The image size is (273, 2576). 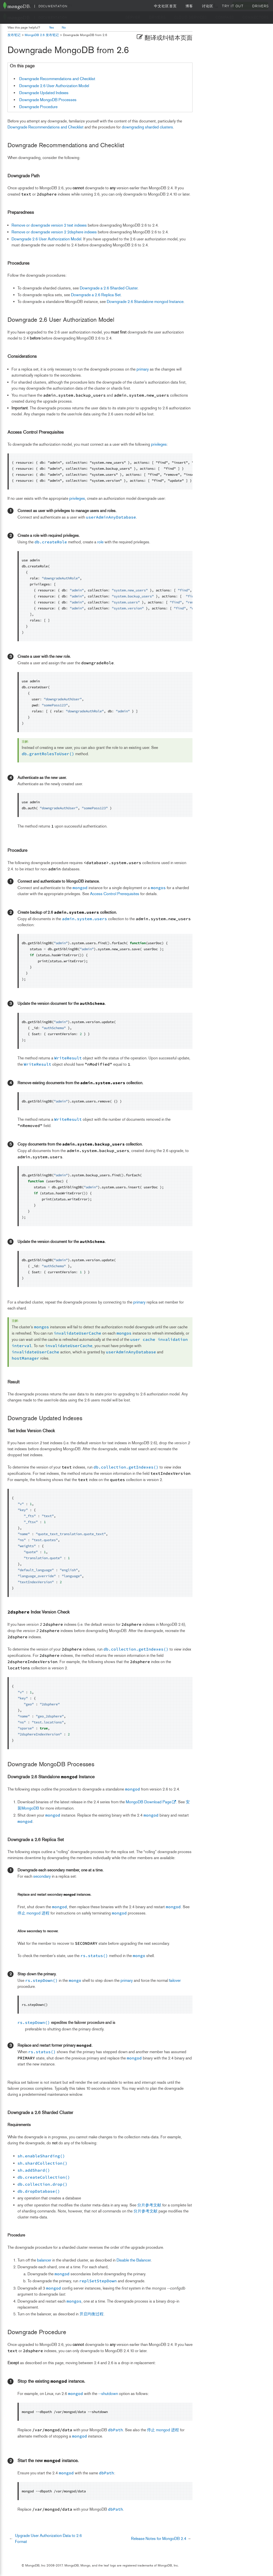 I want to click on Cloud Services, so click(x=190, y=17).